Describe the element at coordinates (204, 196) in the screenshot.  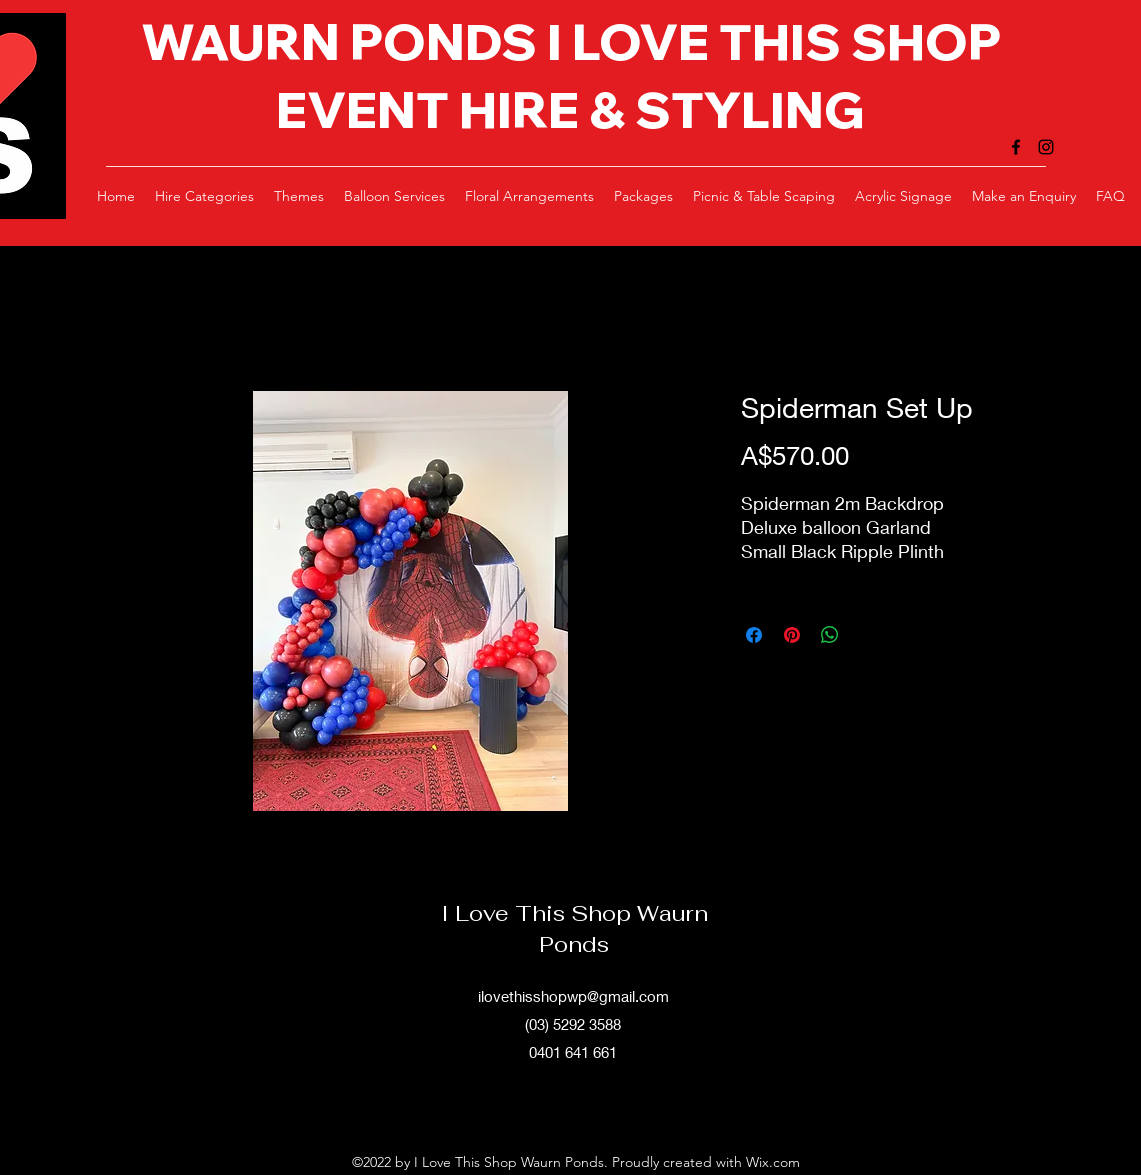
I see `[button]` at that location.